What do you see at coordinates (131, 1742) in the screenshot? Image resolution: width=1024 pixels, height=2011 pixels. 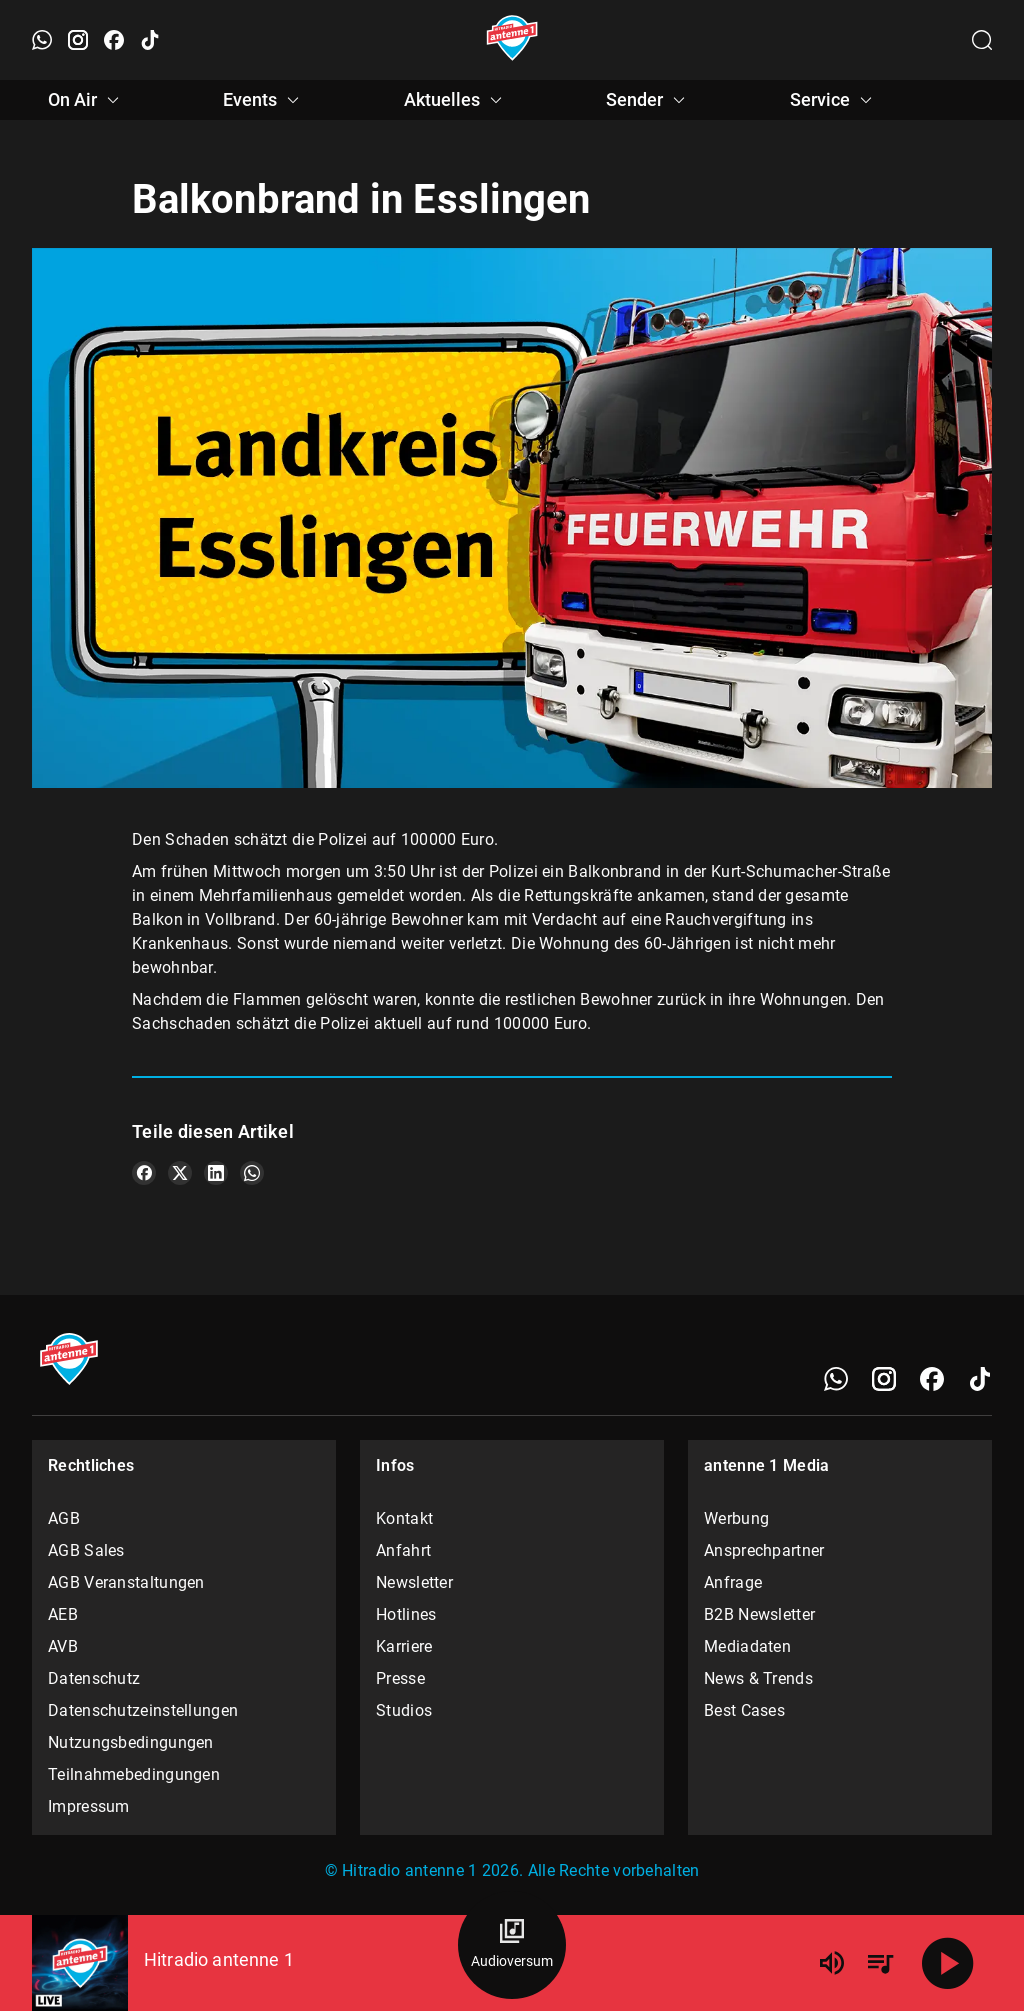 I see `Nutzungsbedingungen` at bounding box center [131, 1742].